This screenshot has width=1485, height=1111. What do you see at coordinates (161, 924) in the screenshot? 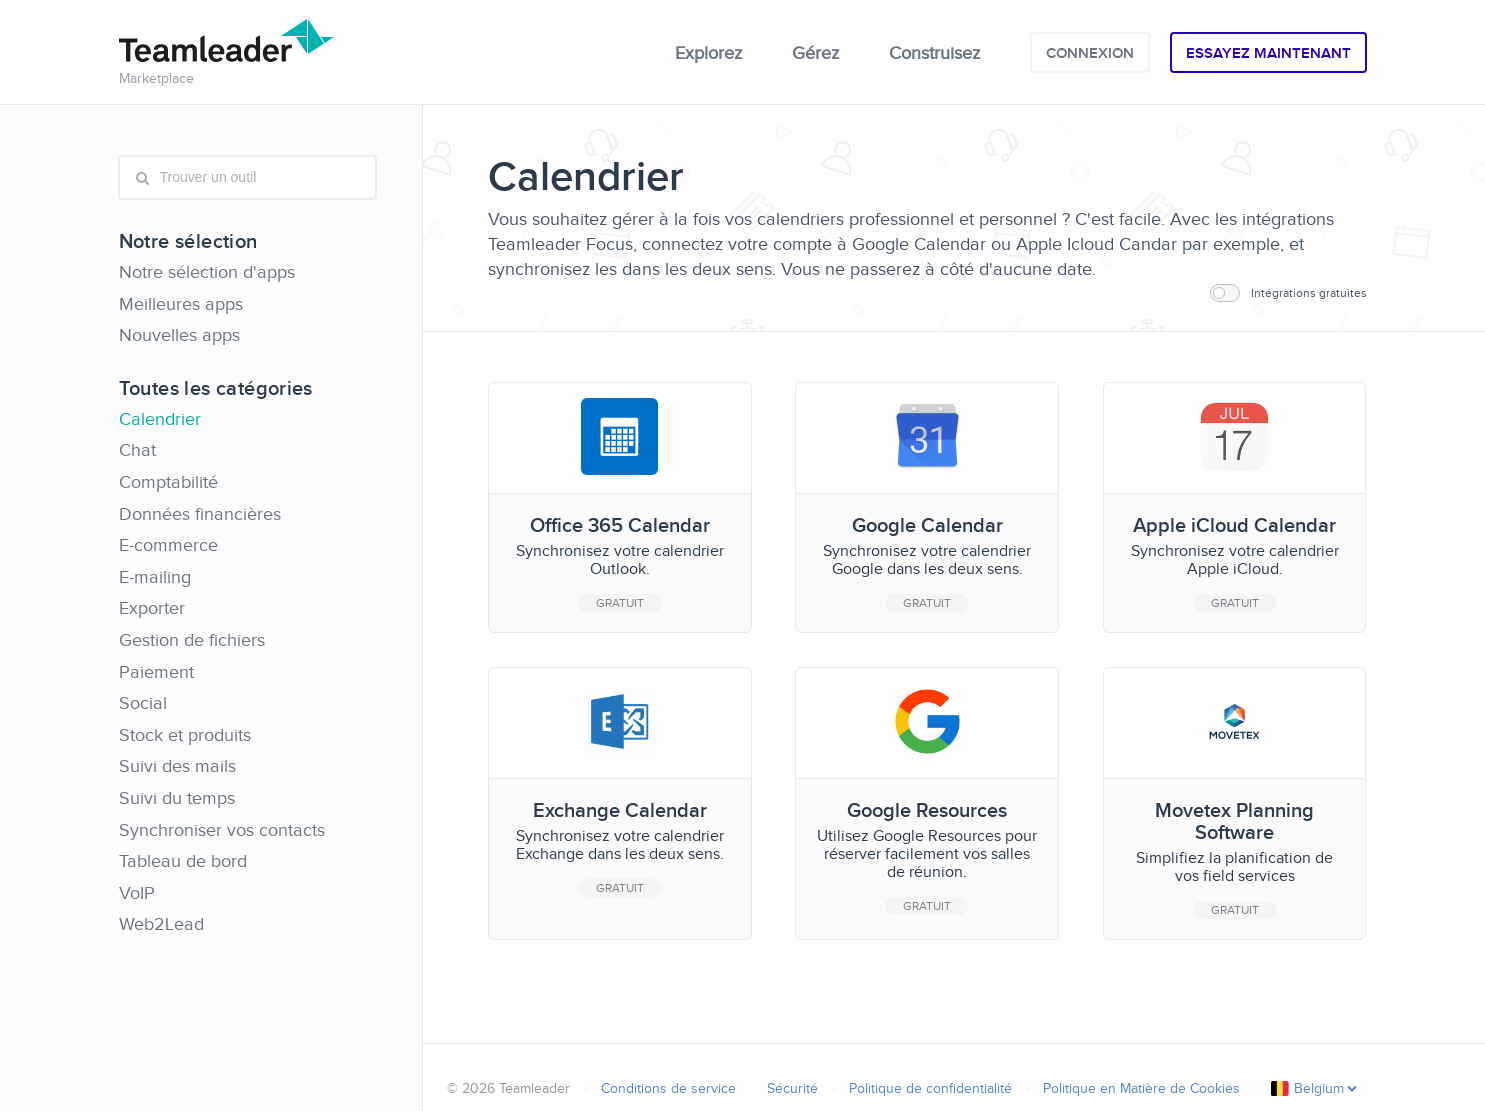
I see `Web2Lead` at bounding box center [161, 924].